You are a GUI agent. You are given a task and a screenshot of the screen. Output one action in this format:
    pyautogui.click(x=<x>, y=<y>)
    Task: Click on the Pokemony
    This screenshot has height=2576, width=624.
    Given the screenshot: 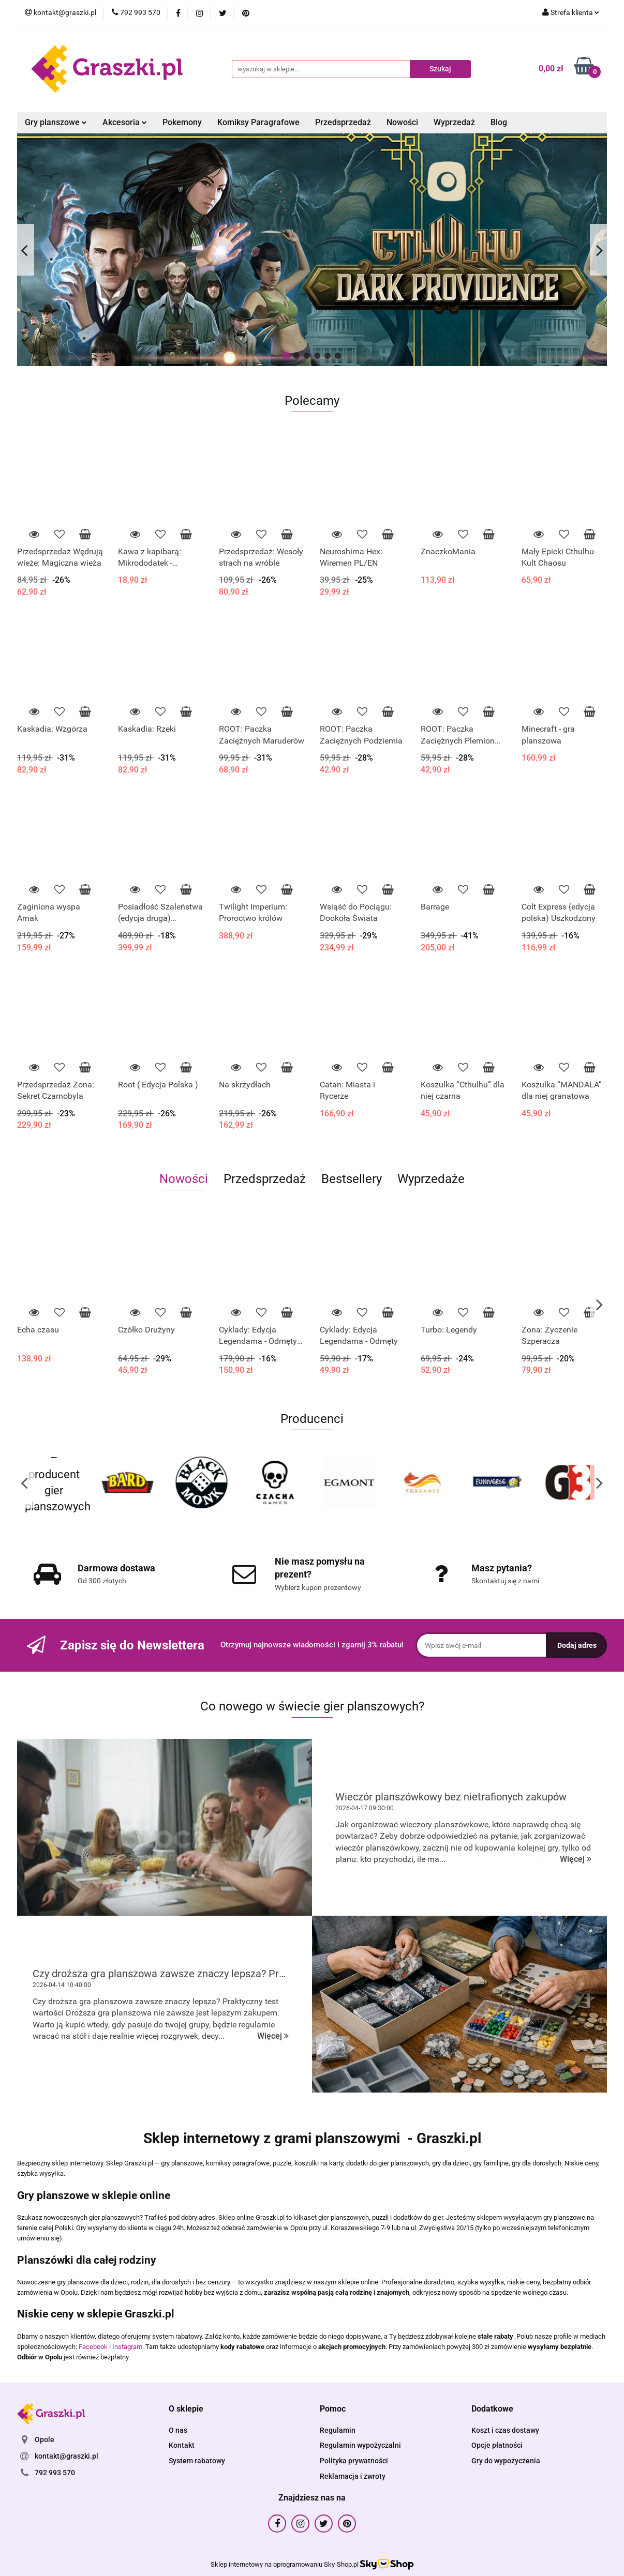 What is the action you would take?
    pyautogui.click(x=182, y=122)
    